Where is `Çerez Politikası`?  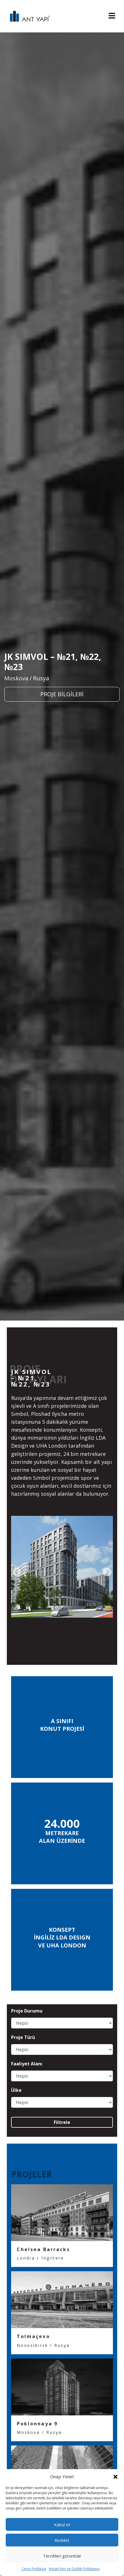
Çerez Politikası is located at coordinates (34, 2568).